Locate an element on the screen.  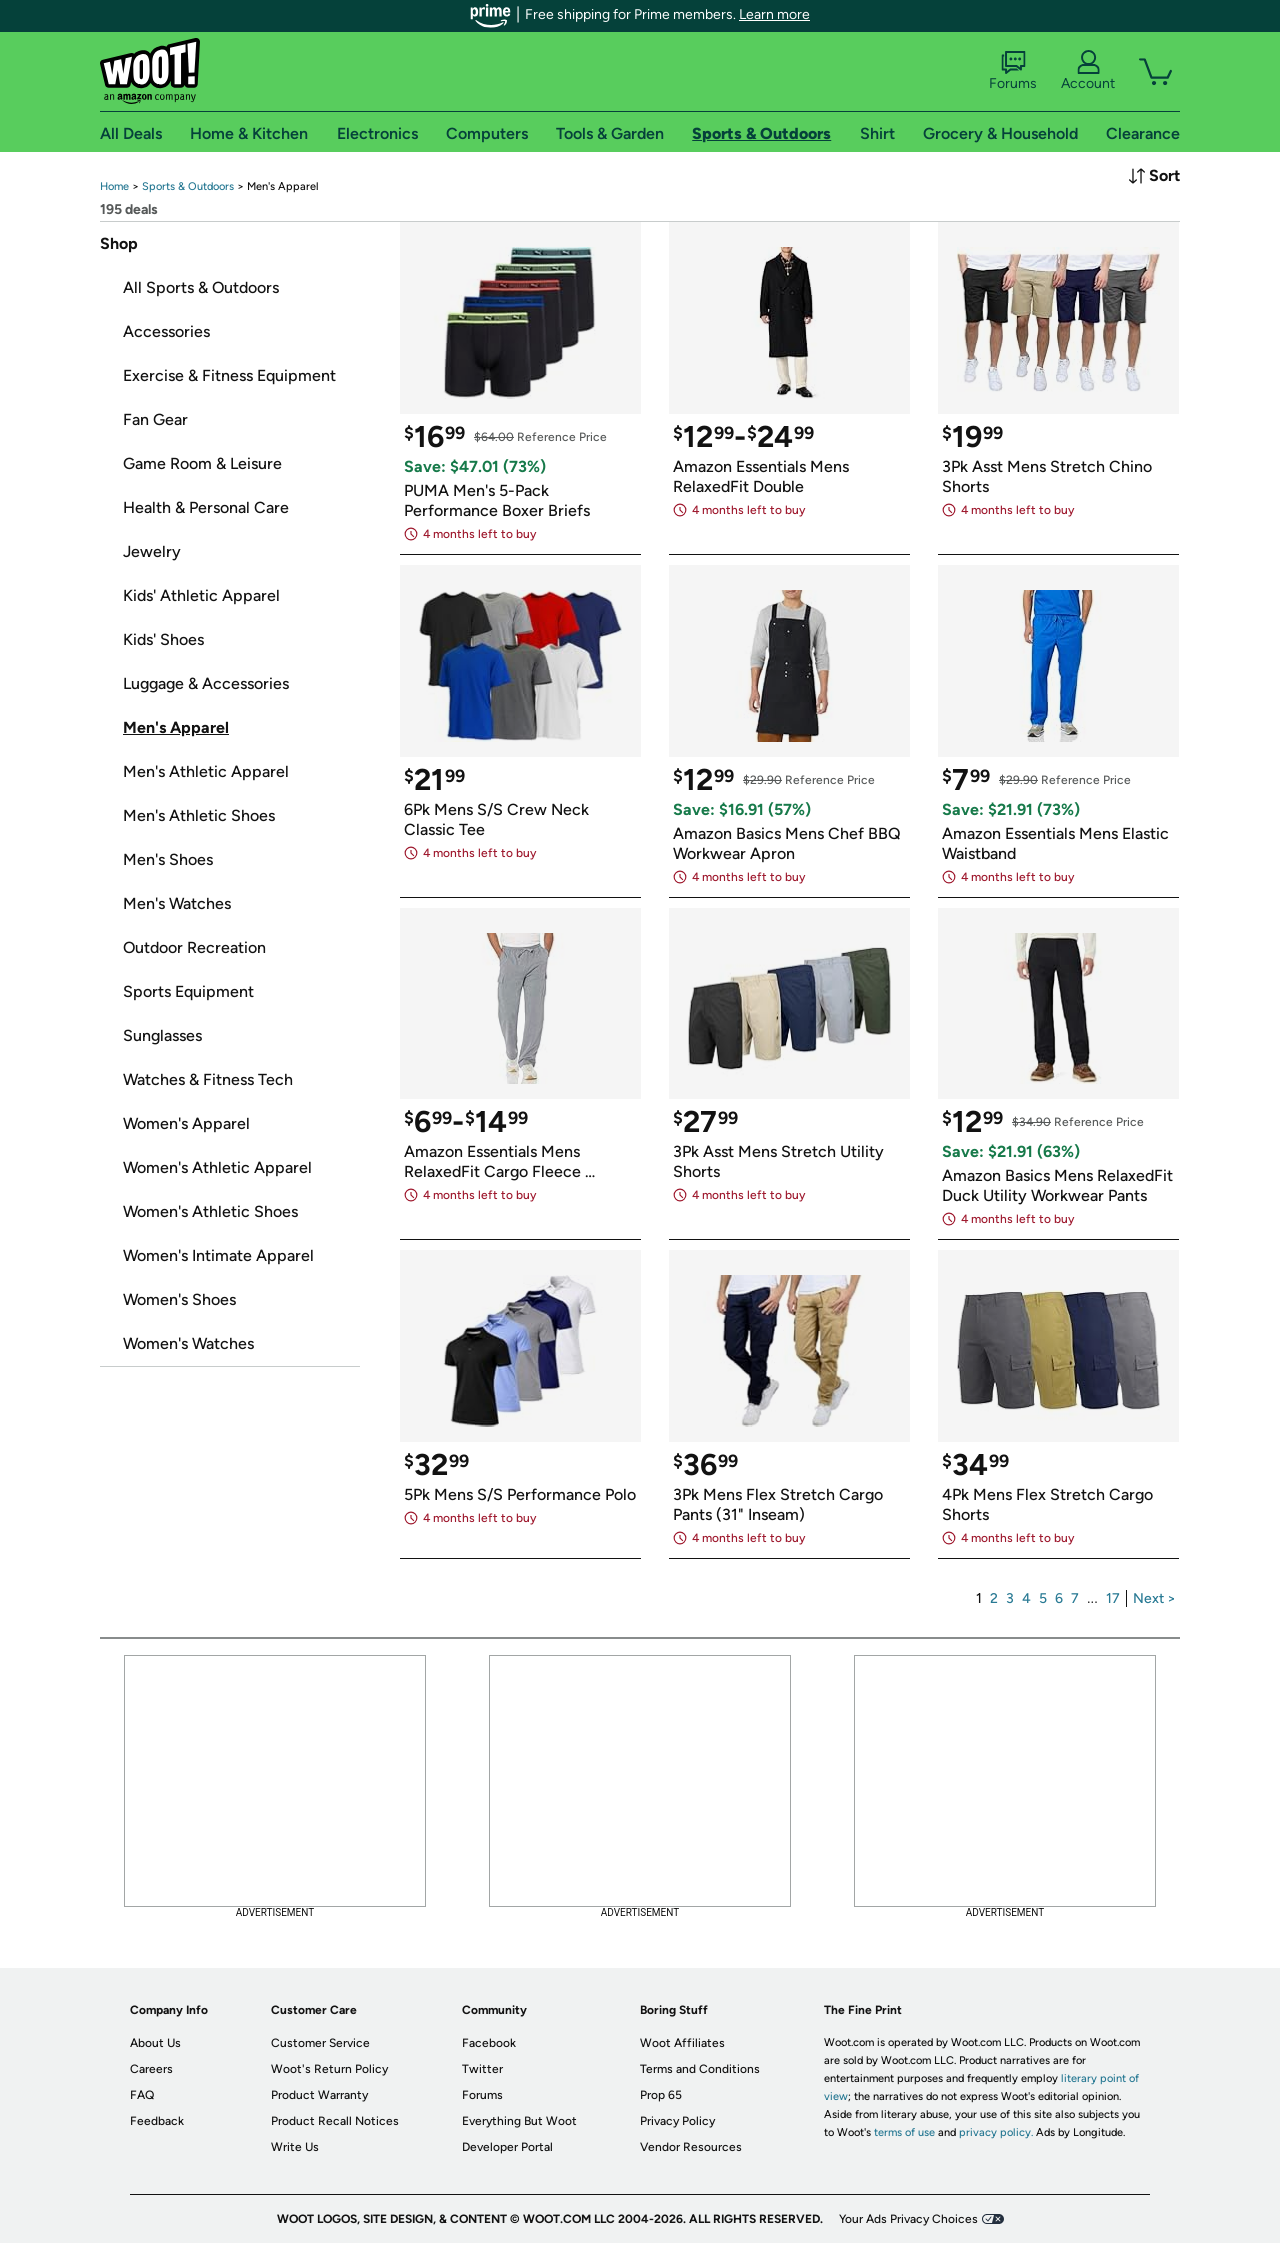
Terms and Conditions is located at coordinates (700, 2069).